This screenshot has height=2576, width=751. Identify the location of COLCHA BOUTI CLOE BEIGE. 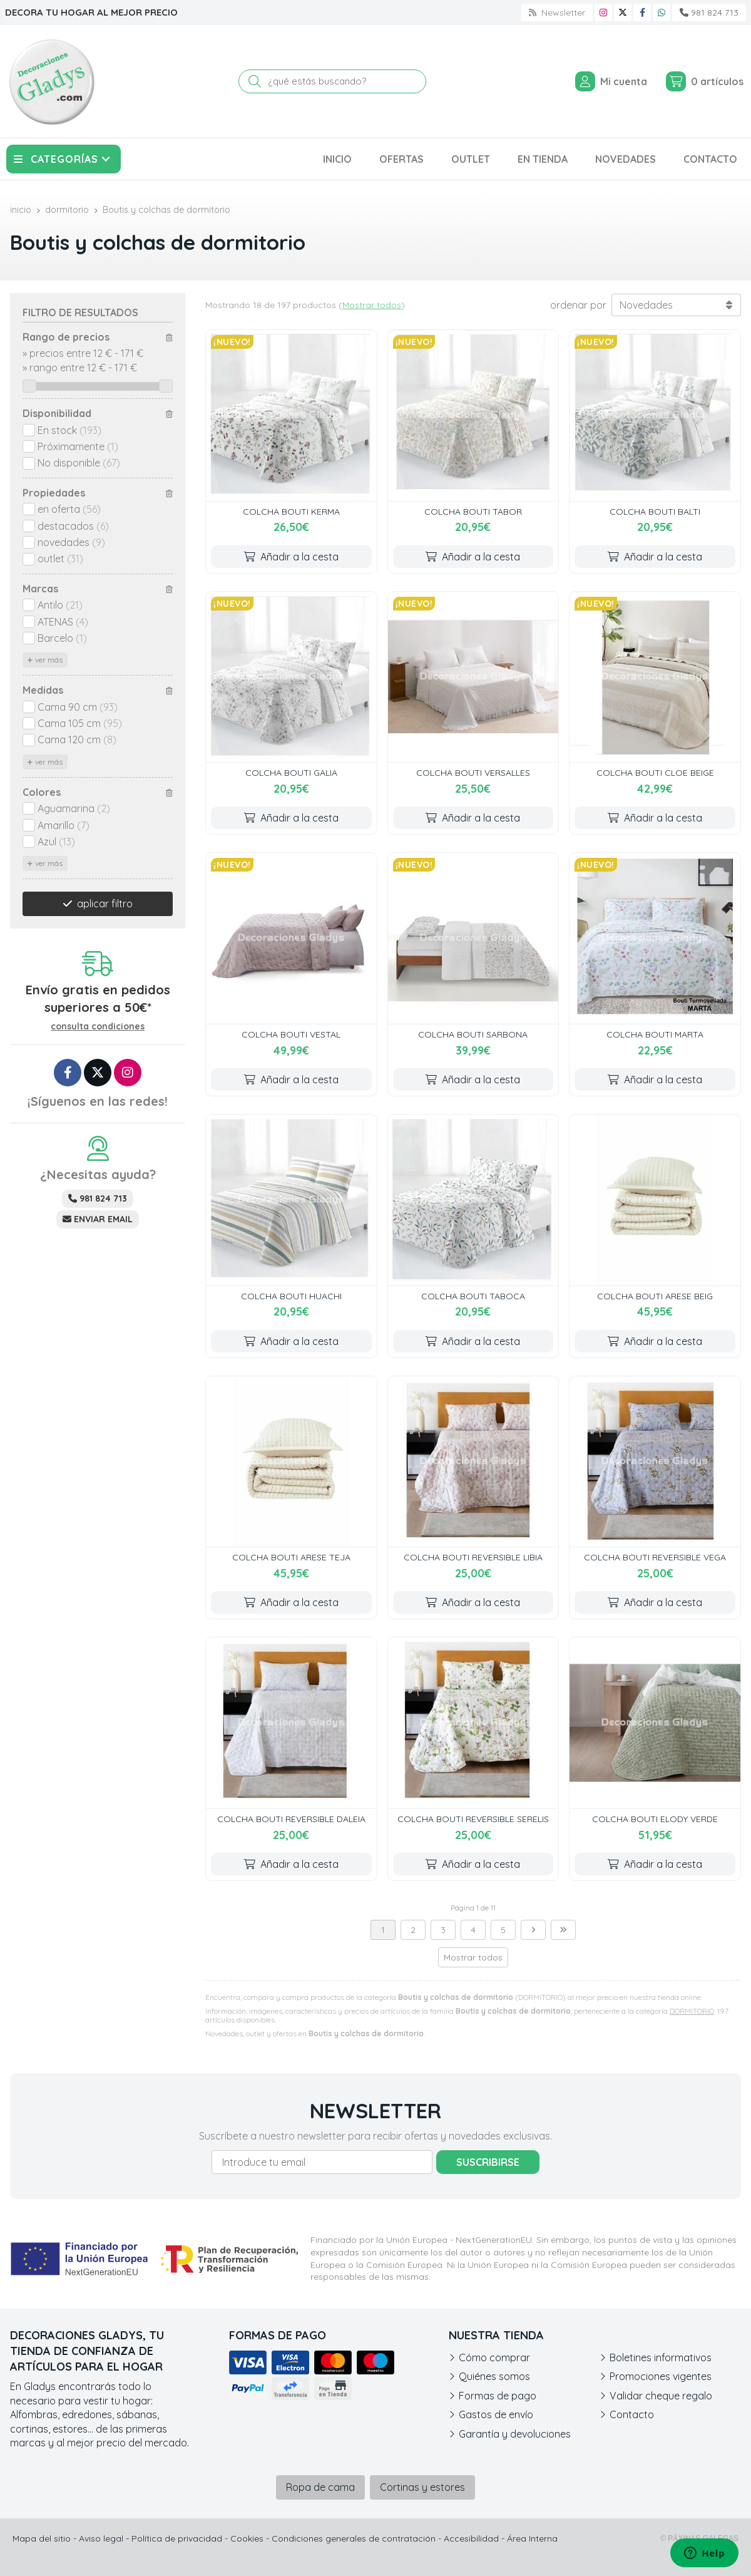
(655, 772).